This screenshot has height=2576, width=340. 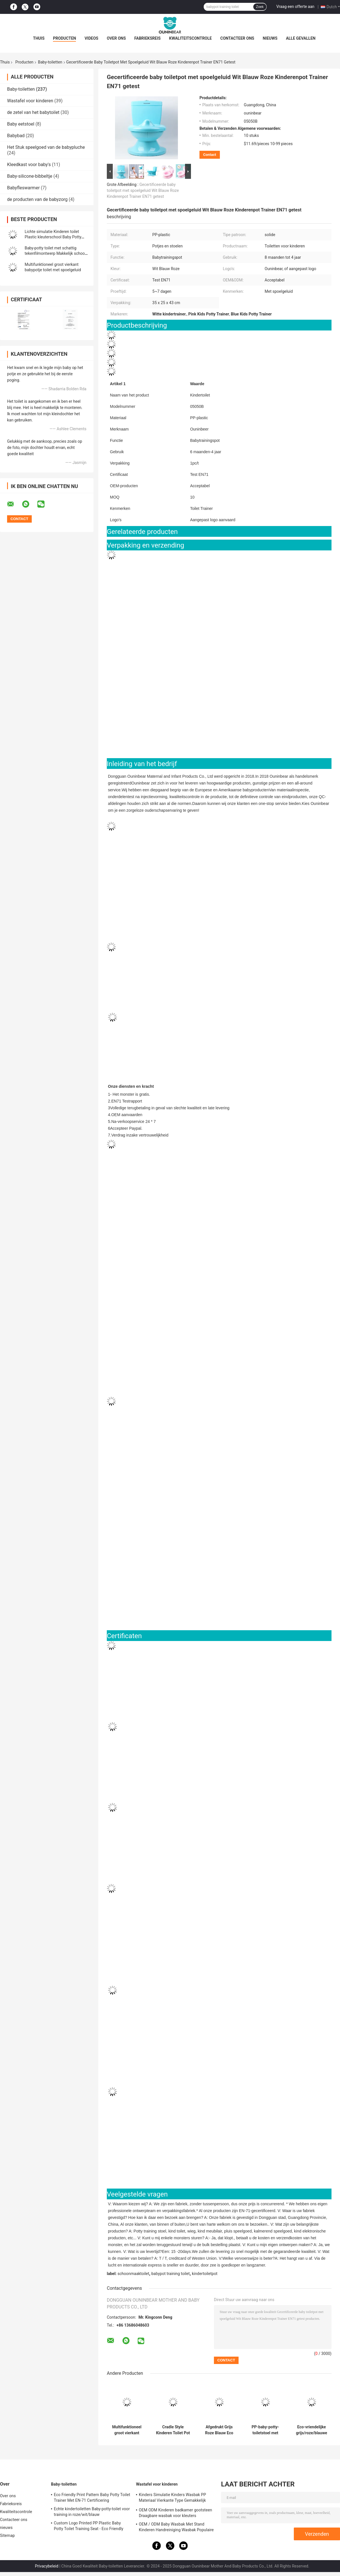 What do you see at coordinates (91, 38) in the screenshot?
I see `Videos` at bounding box center [91, 38].